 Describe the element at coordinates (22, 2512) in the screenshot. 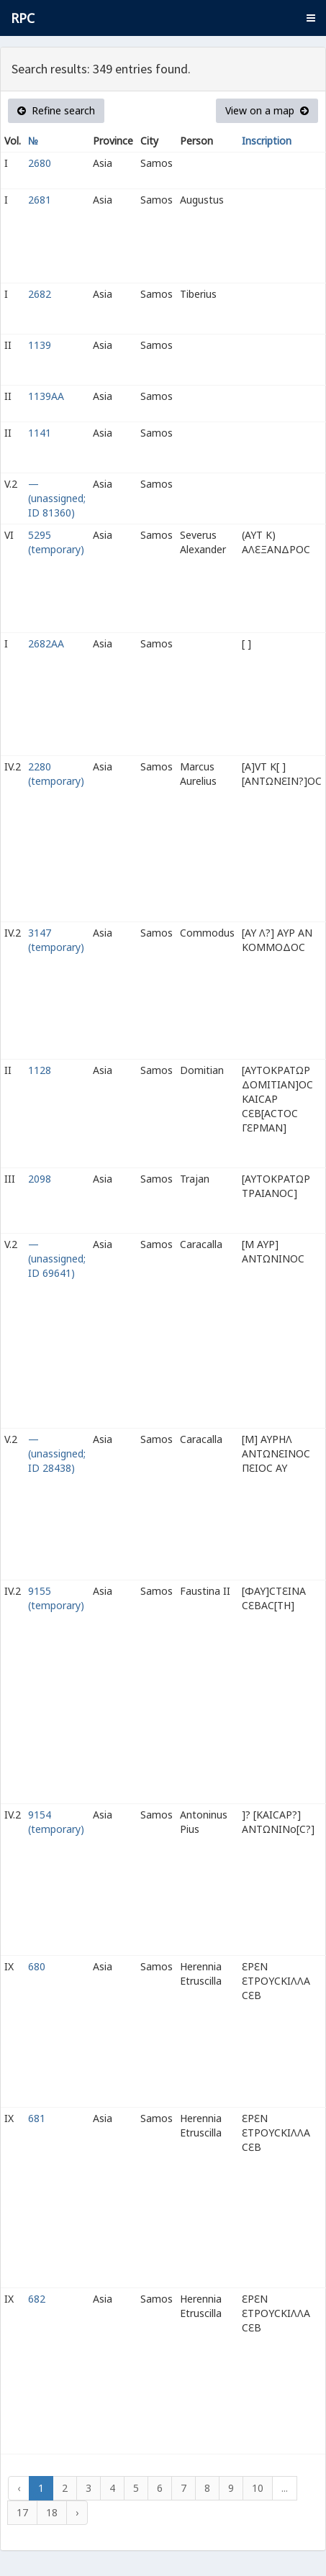

I see `17` at that location.